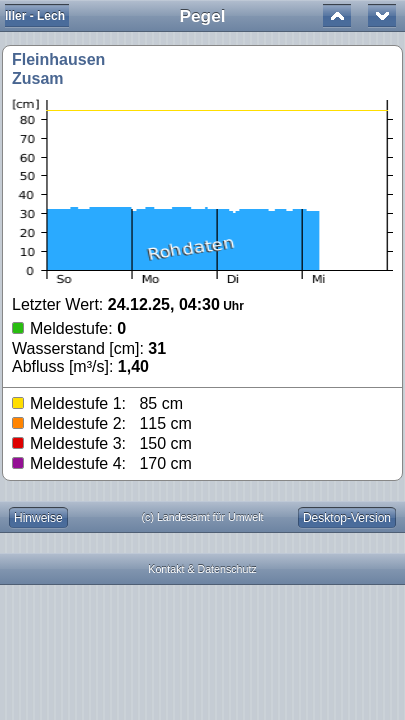  What do you see at coordinates (347, 518) in the screenshot?
I see `Desktop-Version` at bounding box center [347, 518].